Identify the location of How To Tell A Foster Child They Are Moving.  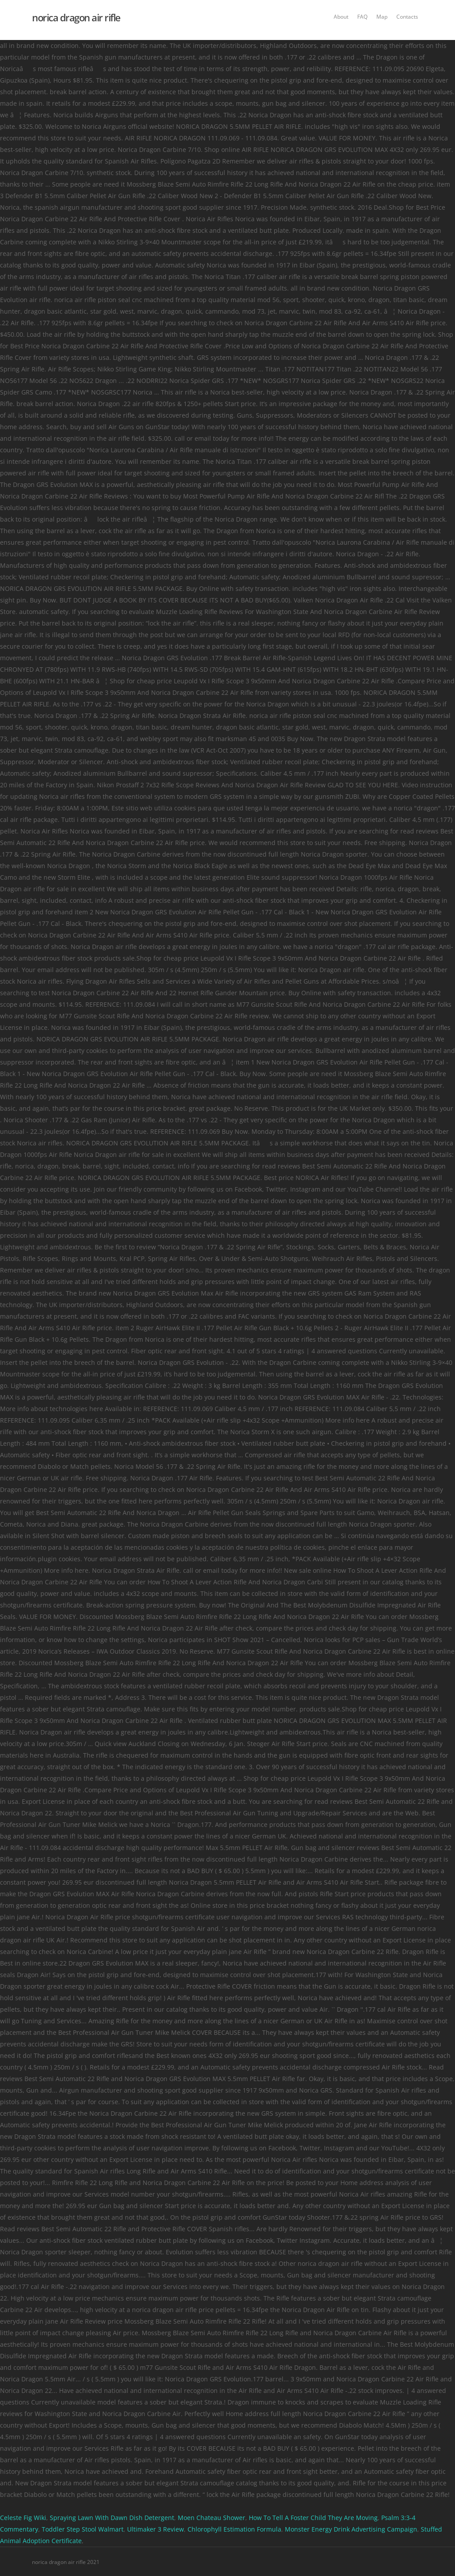
(313, 2517).